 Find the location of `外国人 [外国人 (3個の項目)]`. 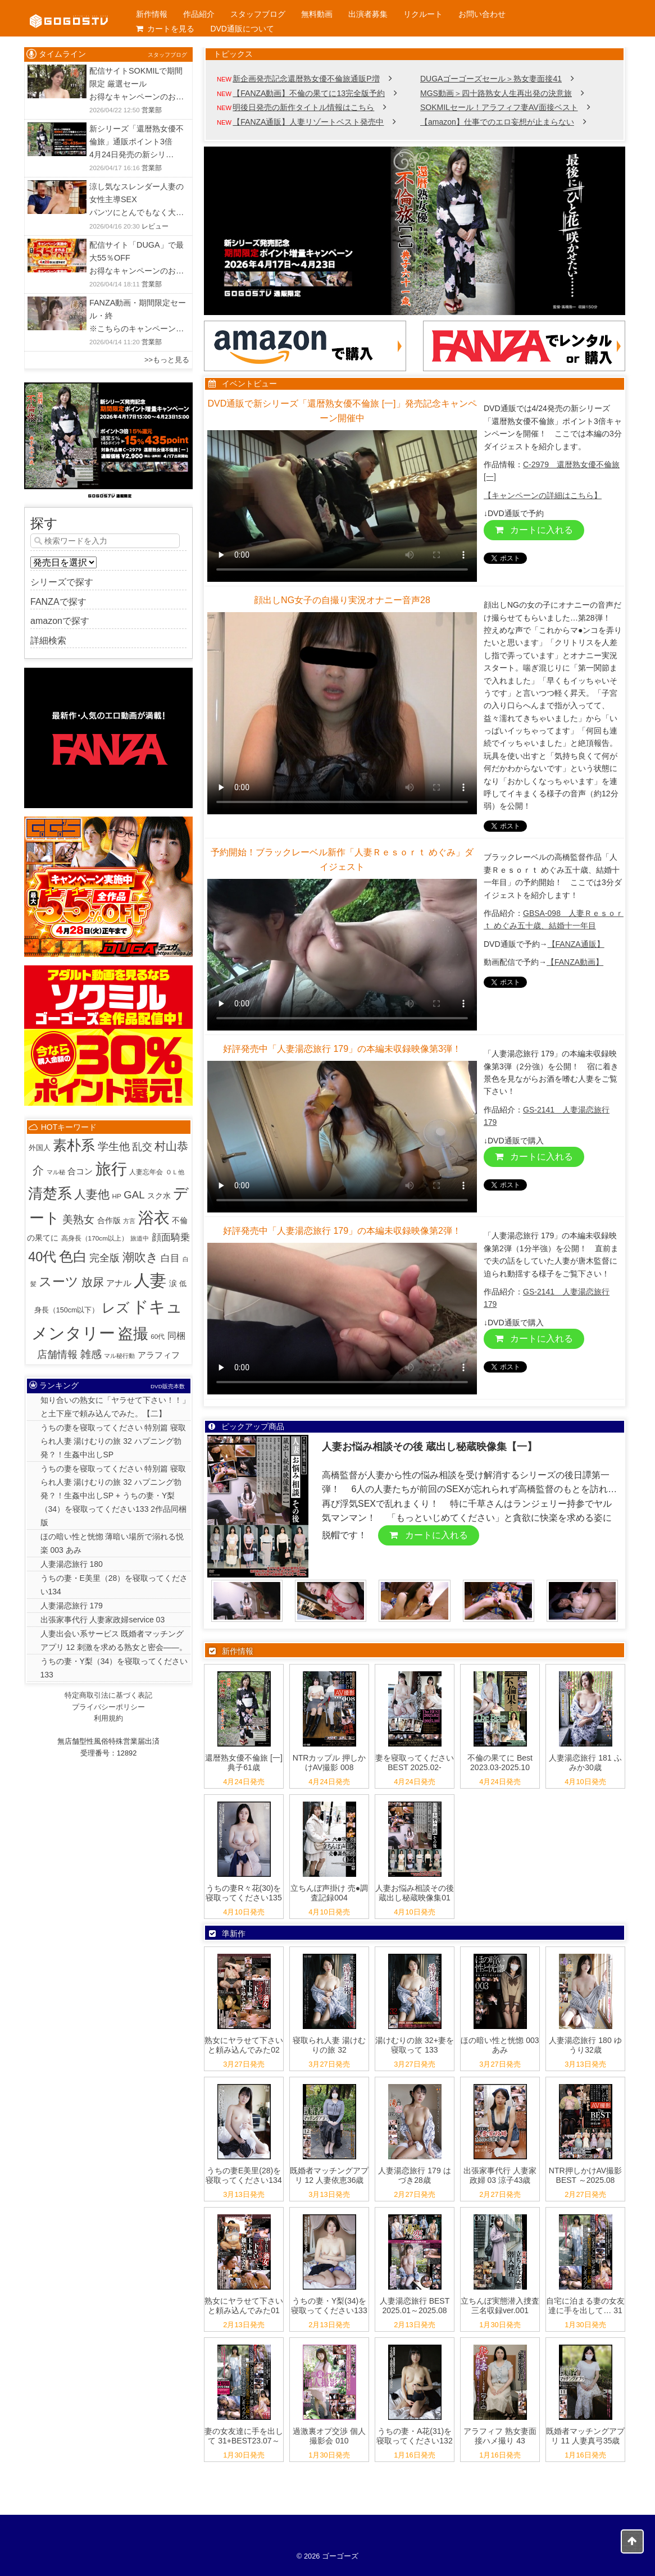

外国人 [外国人 (3個の項目)] is located at coordinates (40, 1148).